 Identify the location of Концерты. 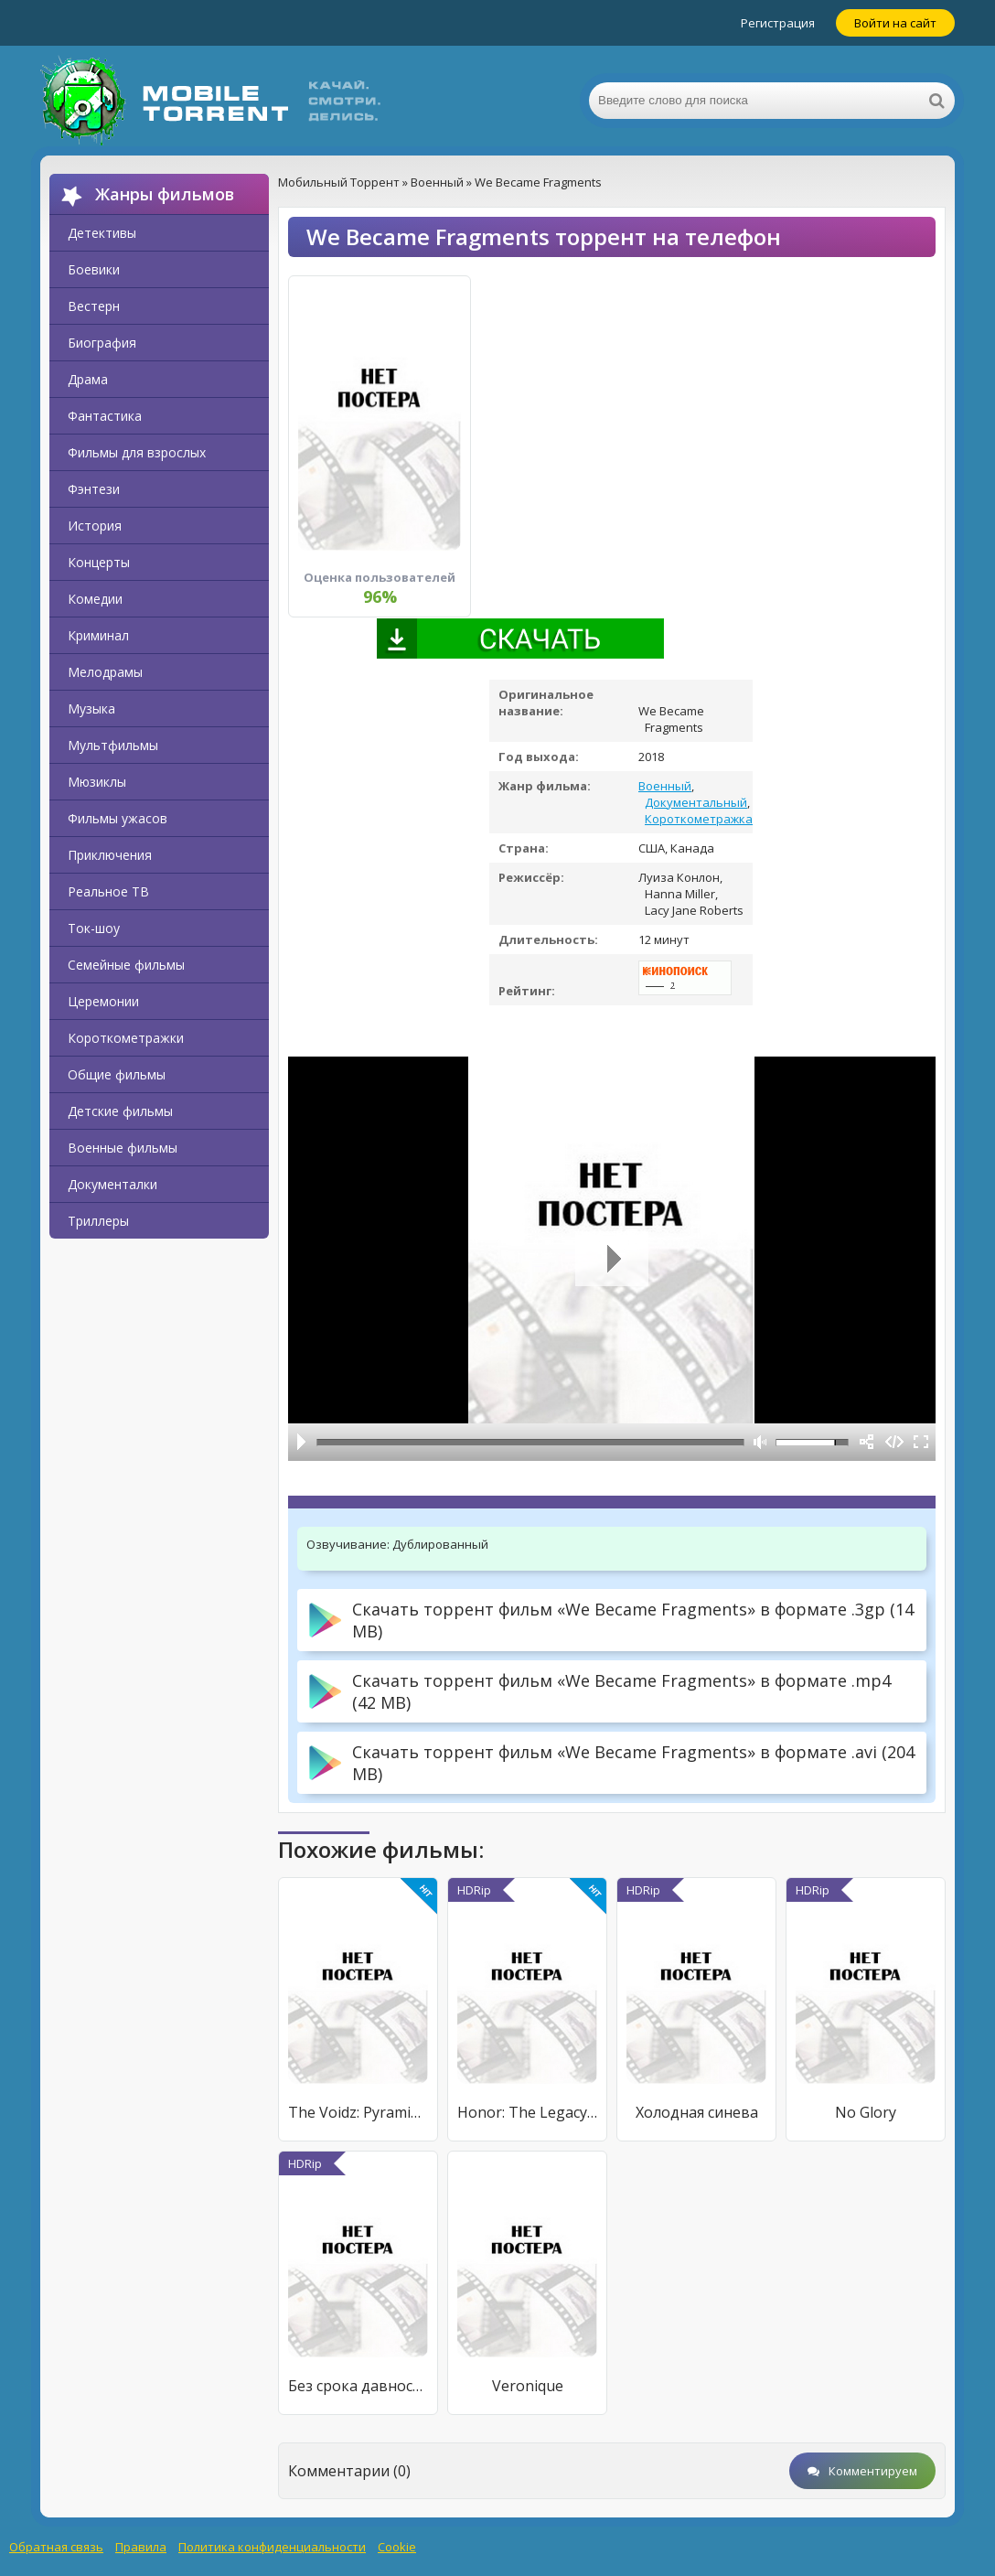
(99, 562).